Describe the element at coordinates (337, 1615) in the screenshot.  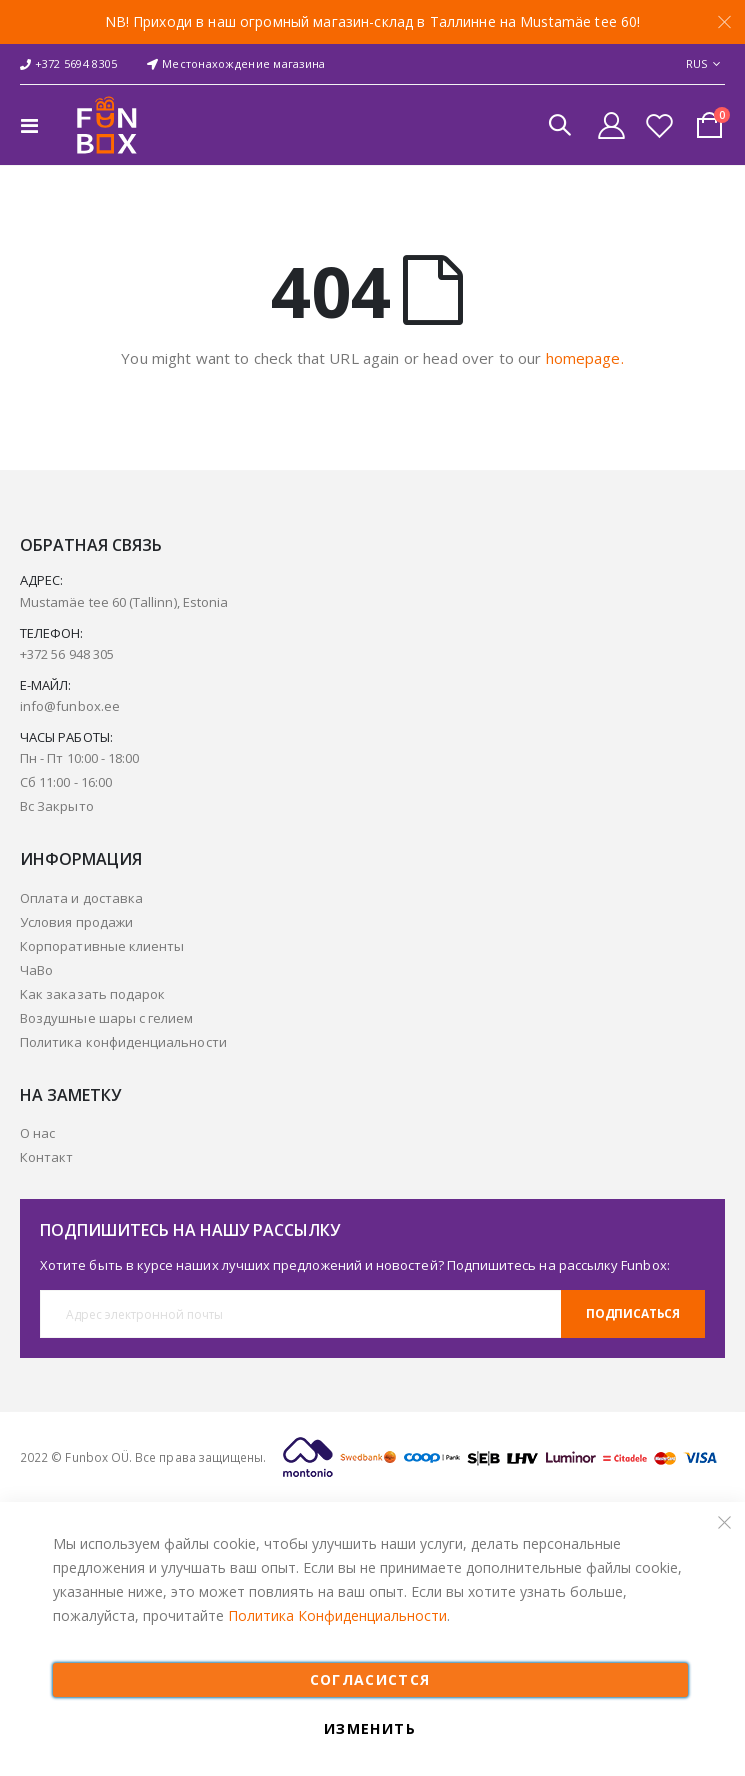
I see `Политика Конфиденциальности` at that location.